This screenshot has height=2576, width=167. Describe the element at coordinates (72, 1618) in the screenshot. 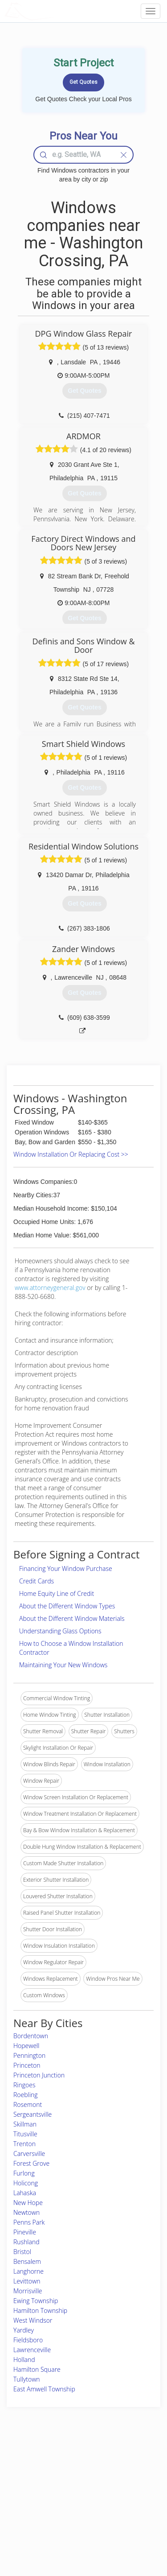

I see `About the Different Window Materials` at that location.